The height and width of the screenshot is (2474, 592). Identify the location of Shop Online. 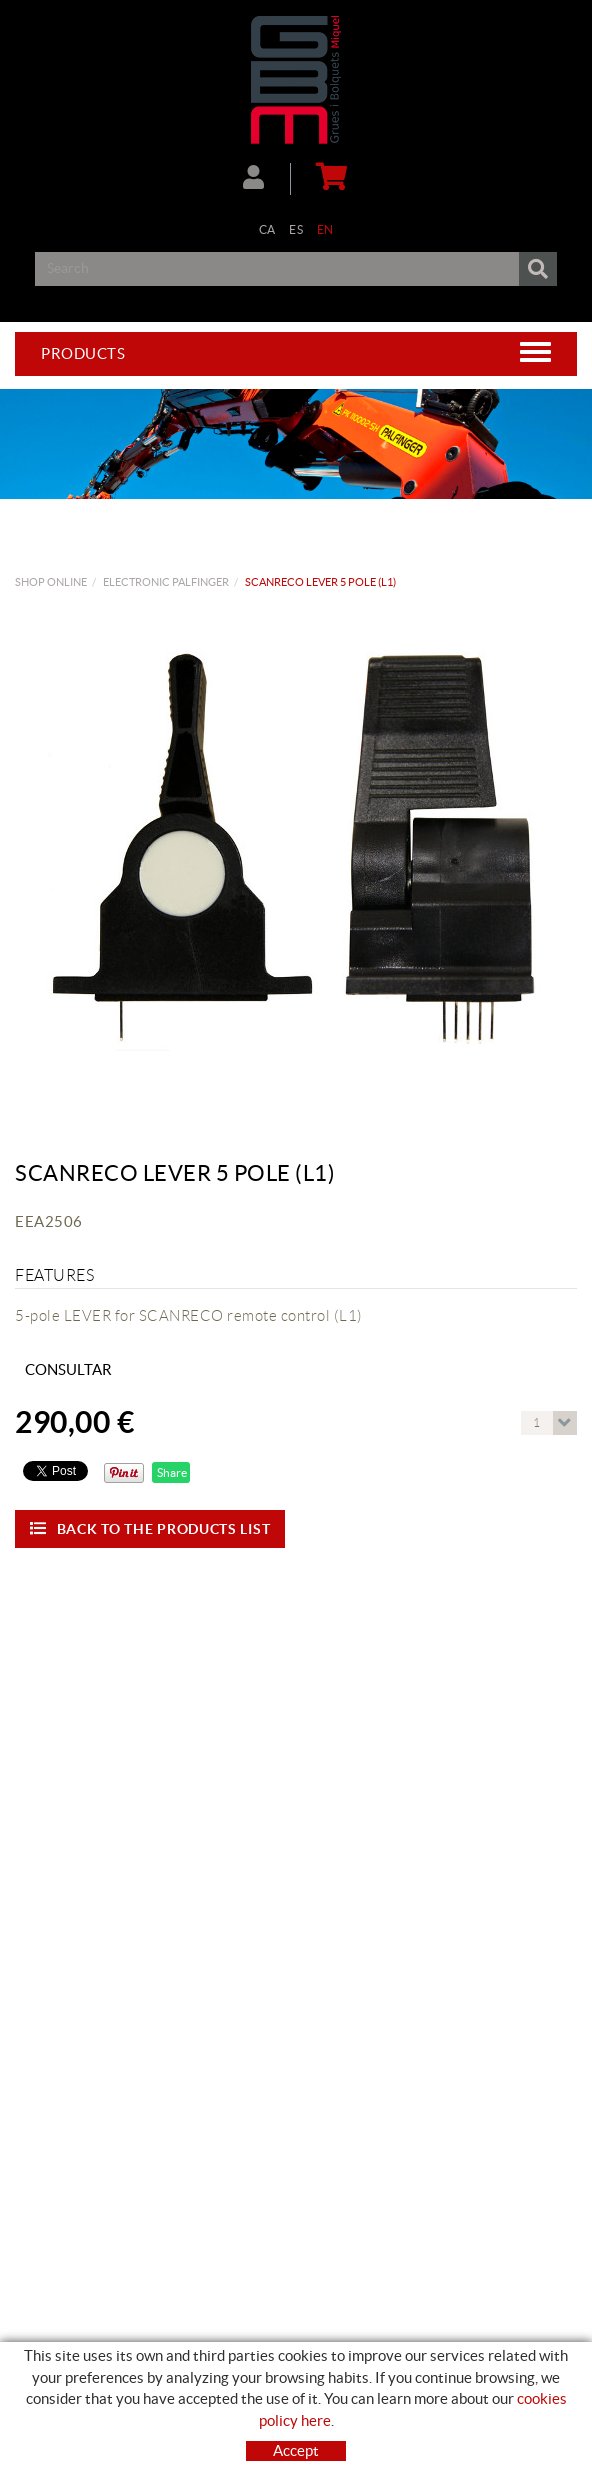
(51, 582).